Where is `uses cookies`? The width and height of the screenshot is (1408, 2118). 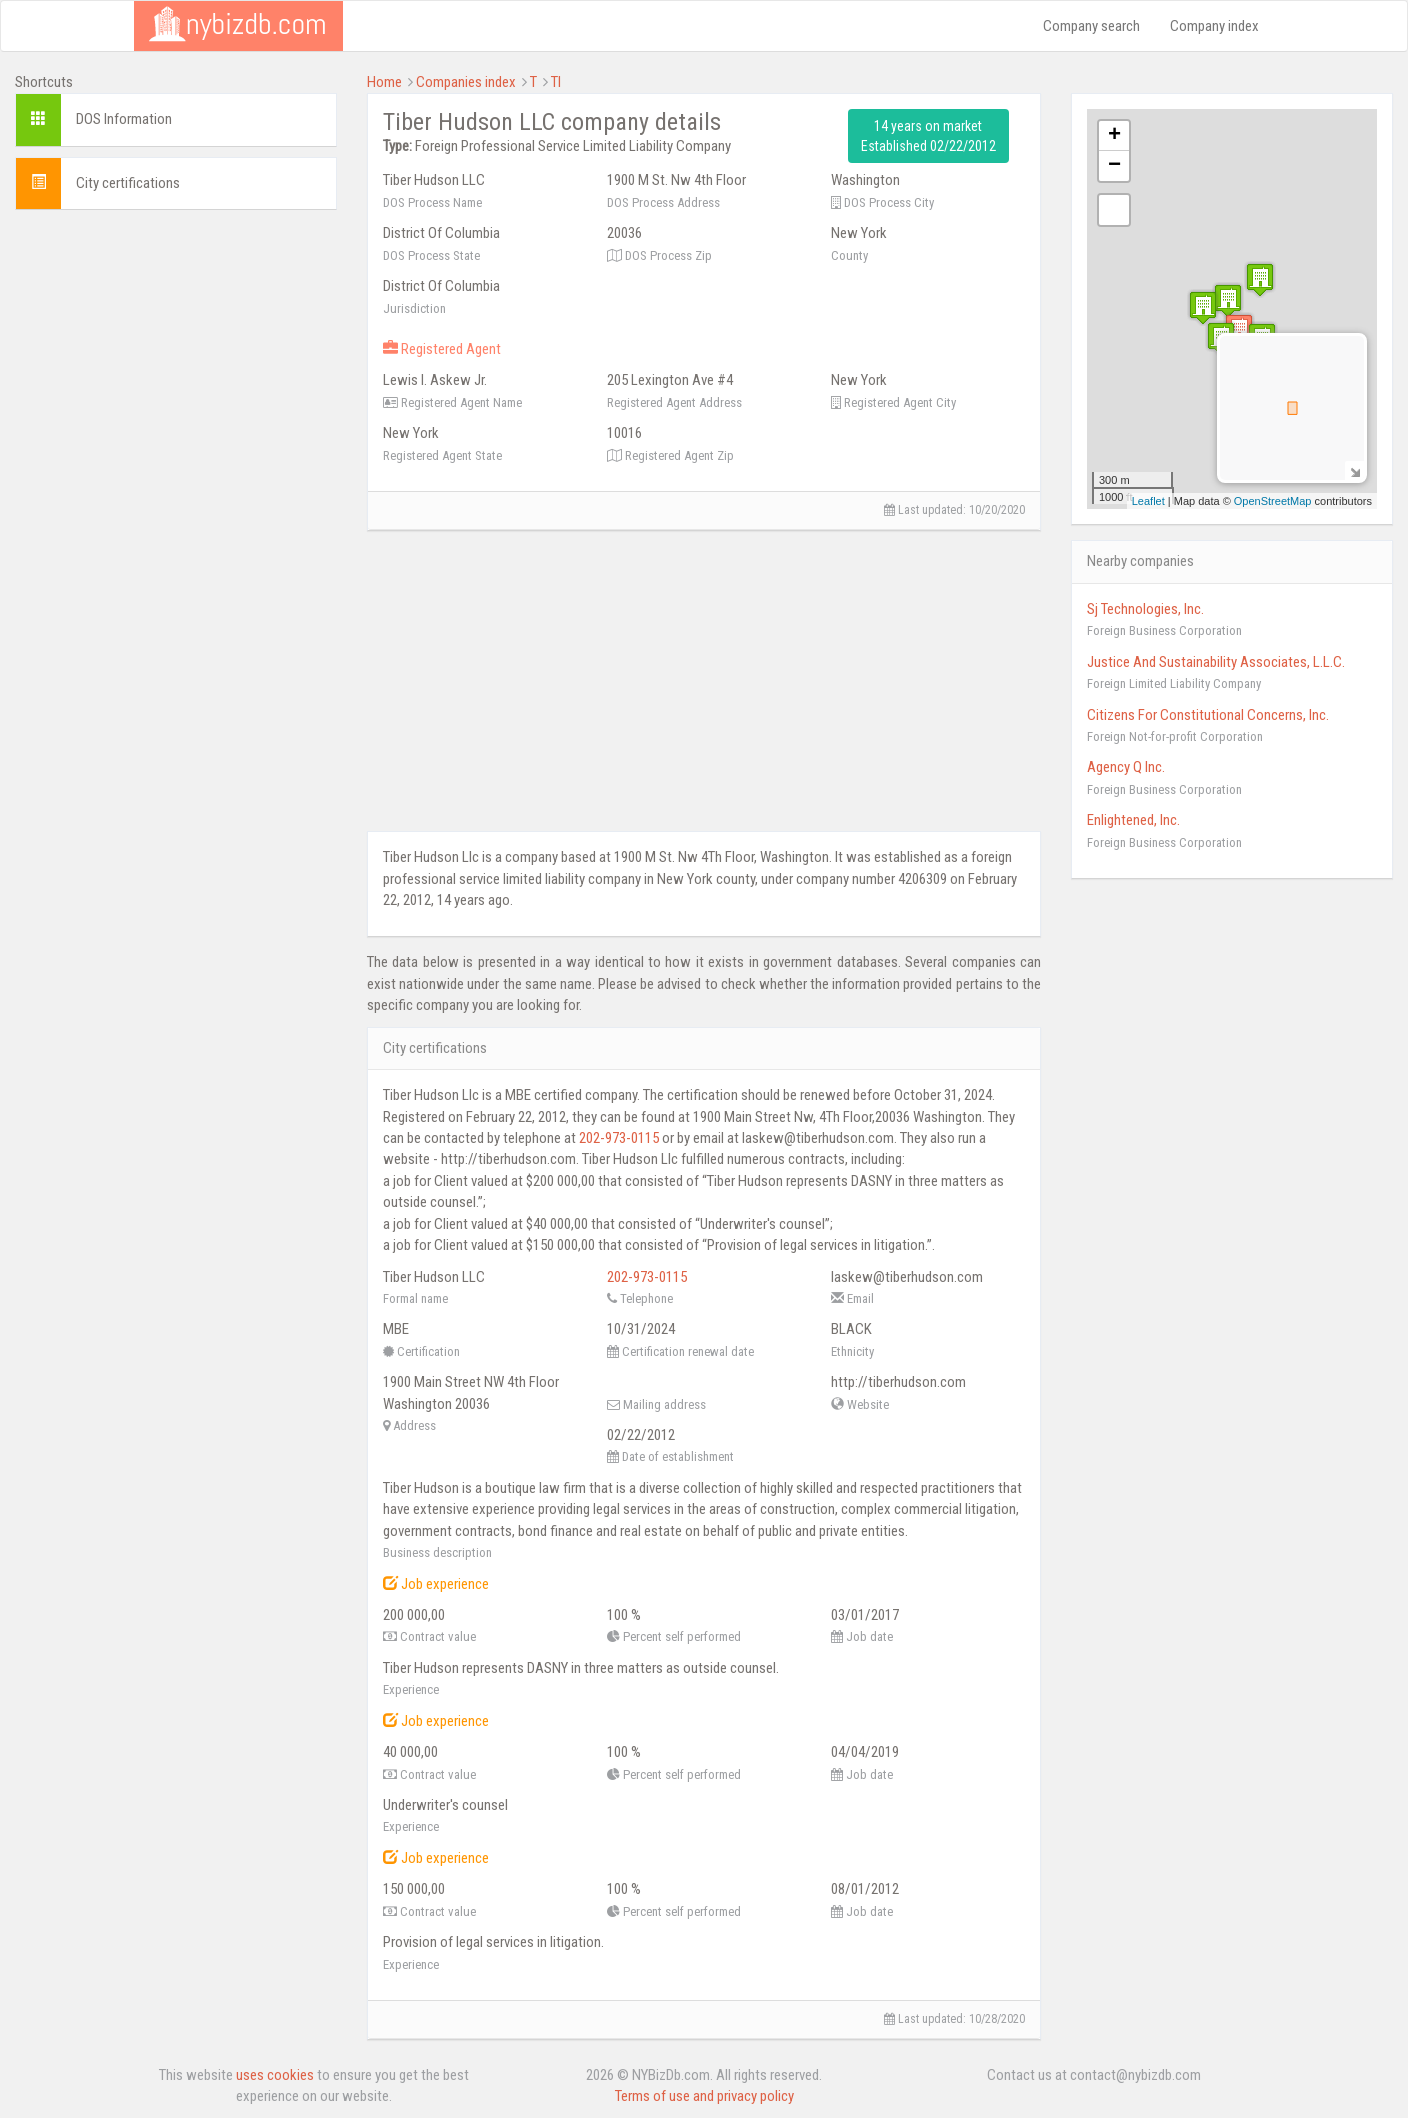 uses cookies is located at coordinates (275, 2075).